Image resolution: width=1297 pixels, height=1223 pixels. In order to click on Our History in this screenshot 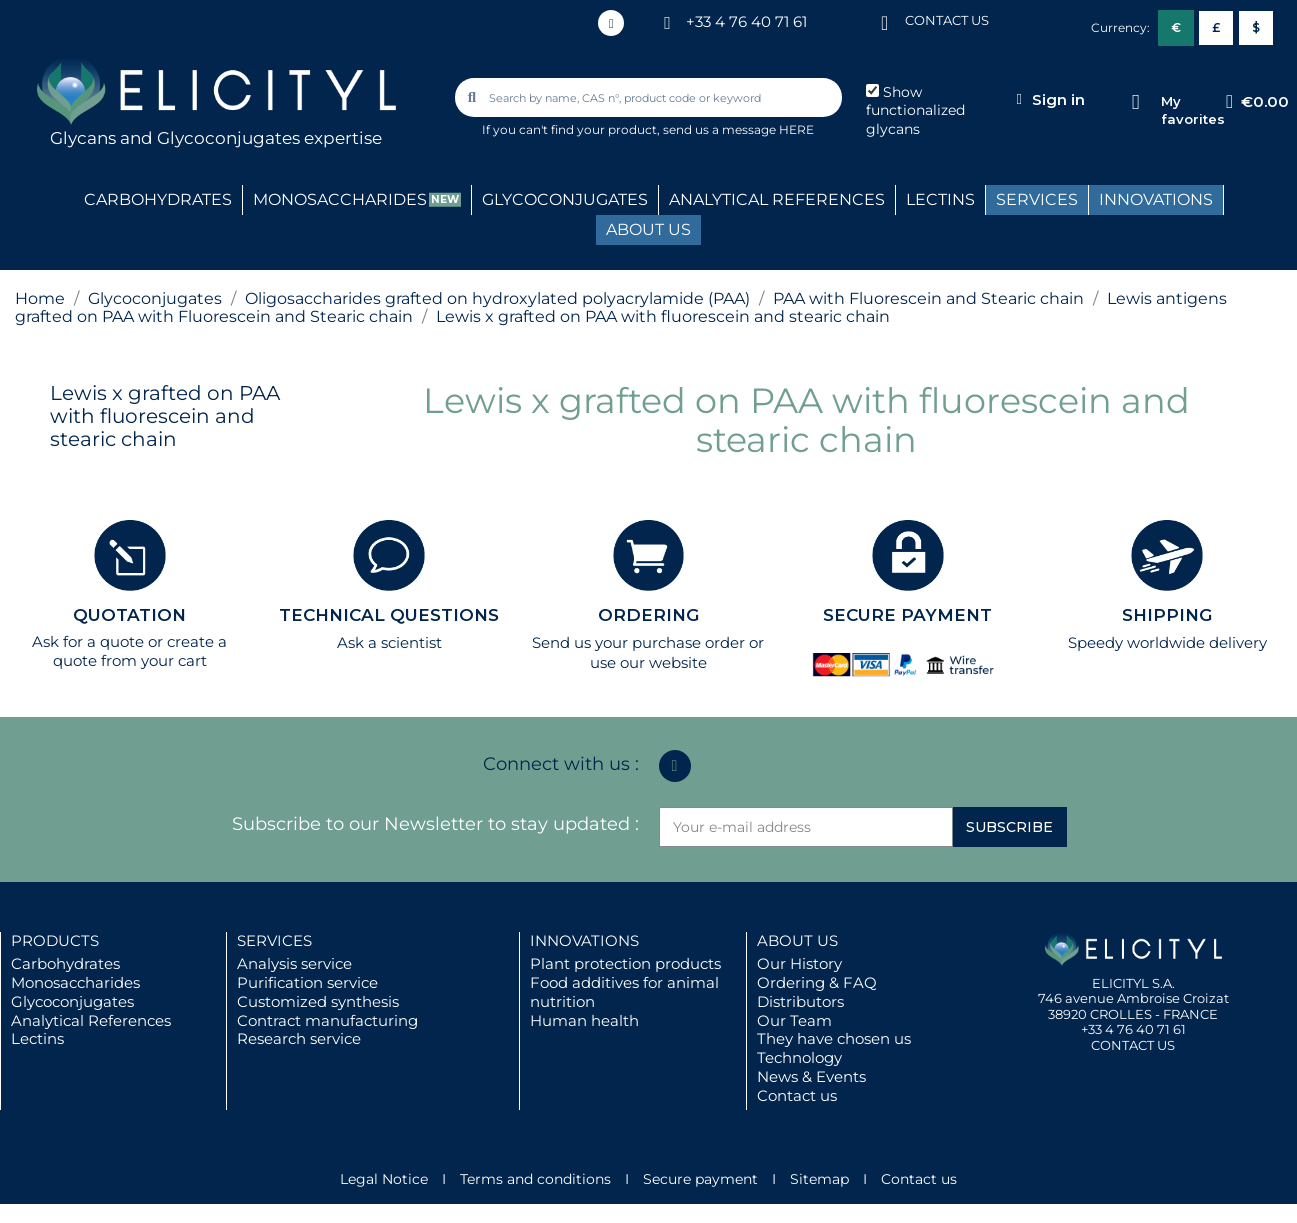, I will do `click(799, 963)`.